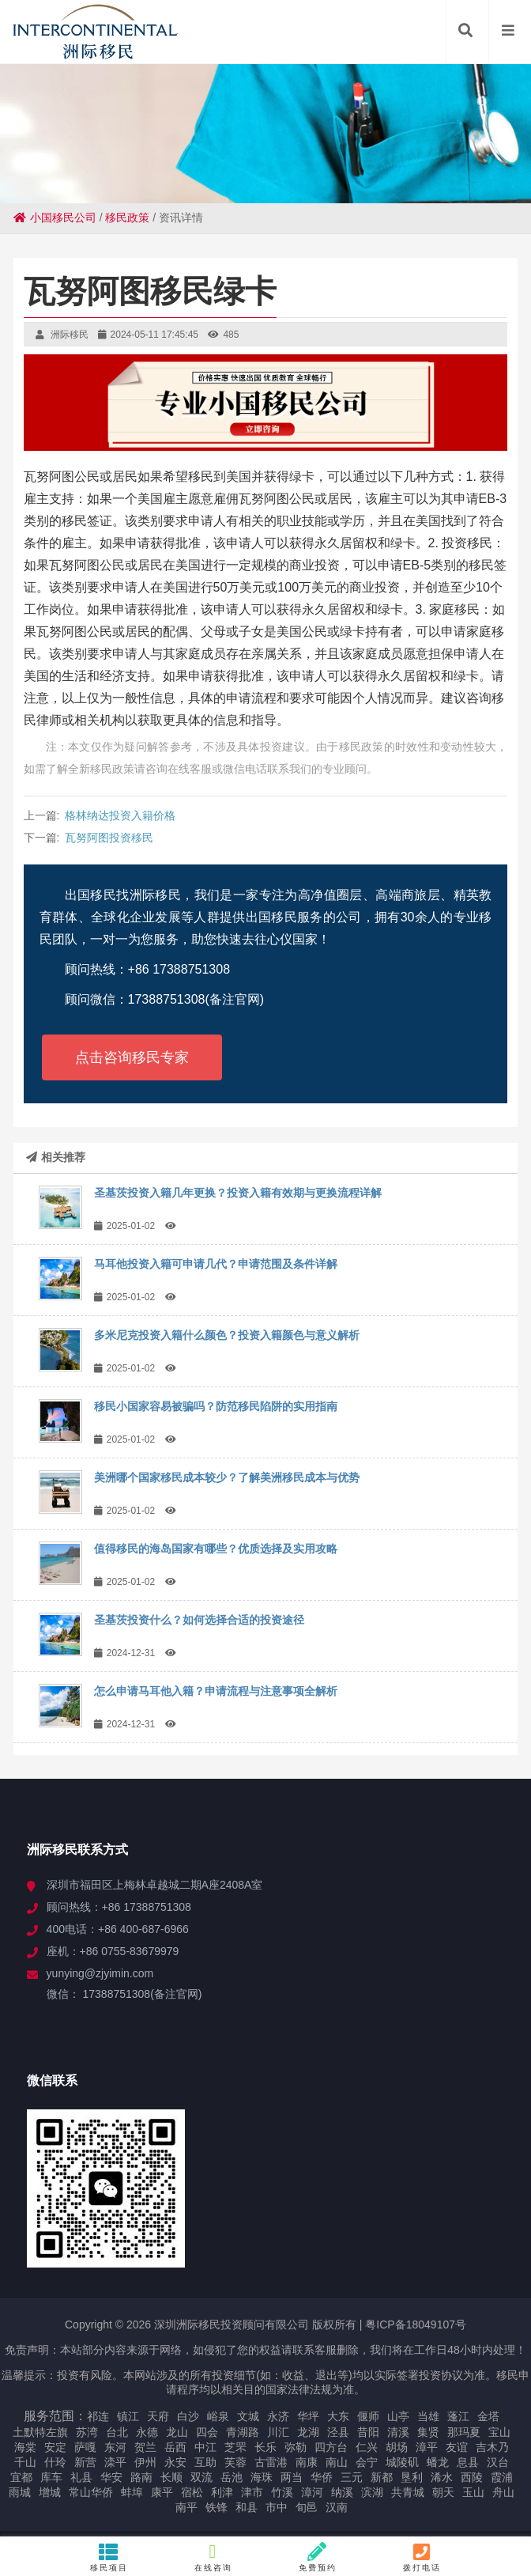 The image size is (531, 2576). What do you see at coordinates (415, 2324) in the screenshot?
I see `粤ICP备18049107号` at bounding box center [415, 2324].